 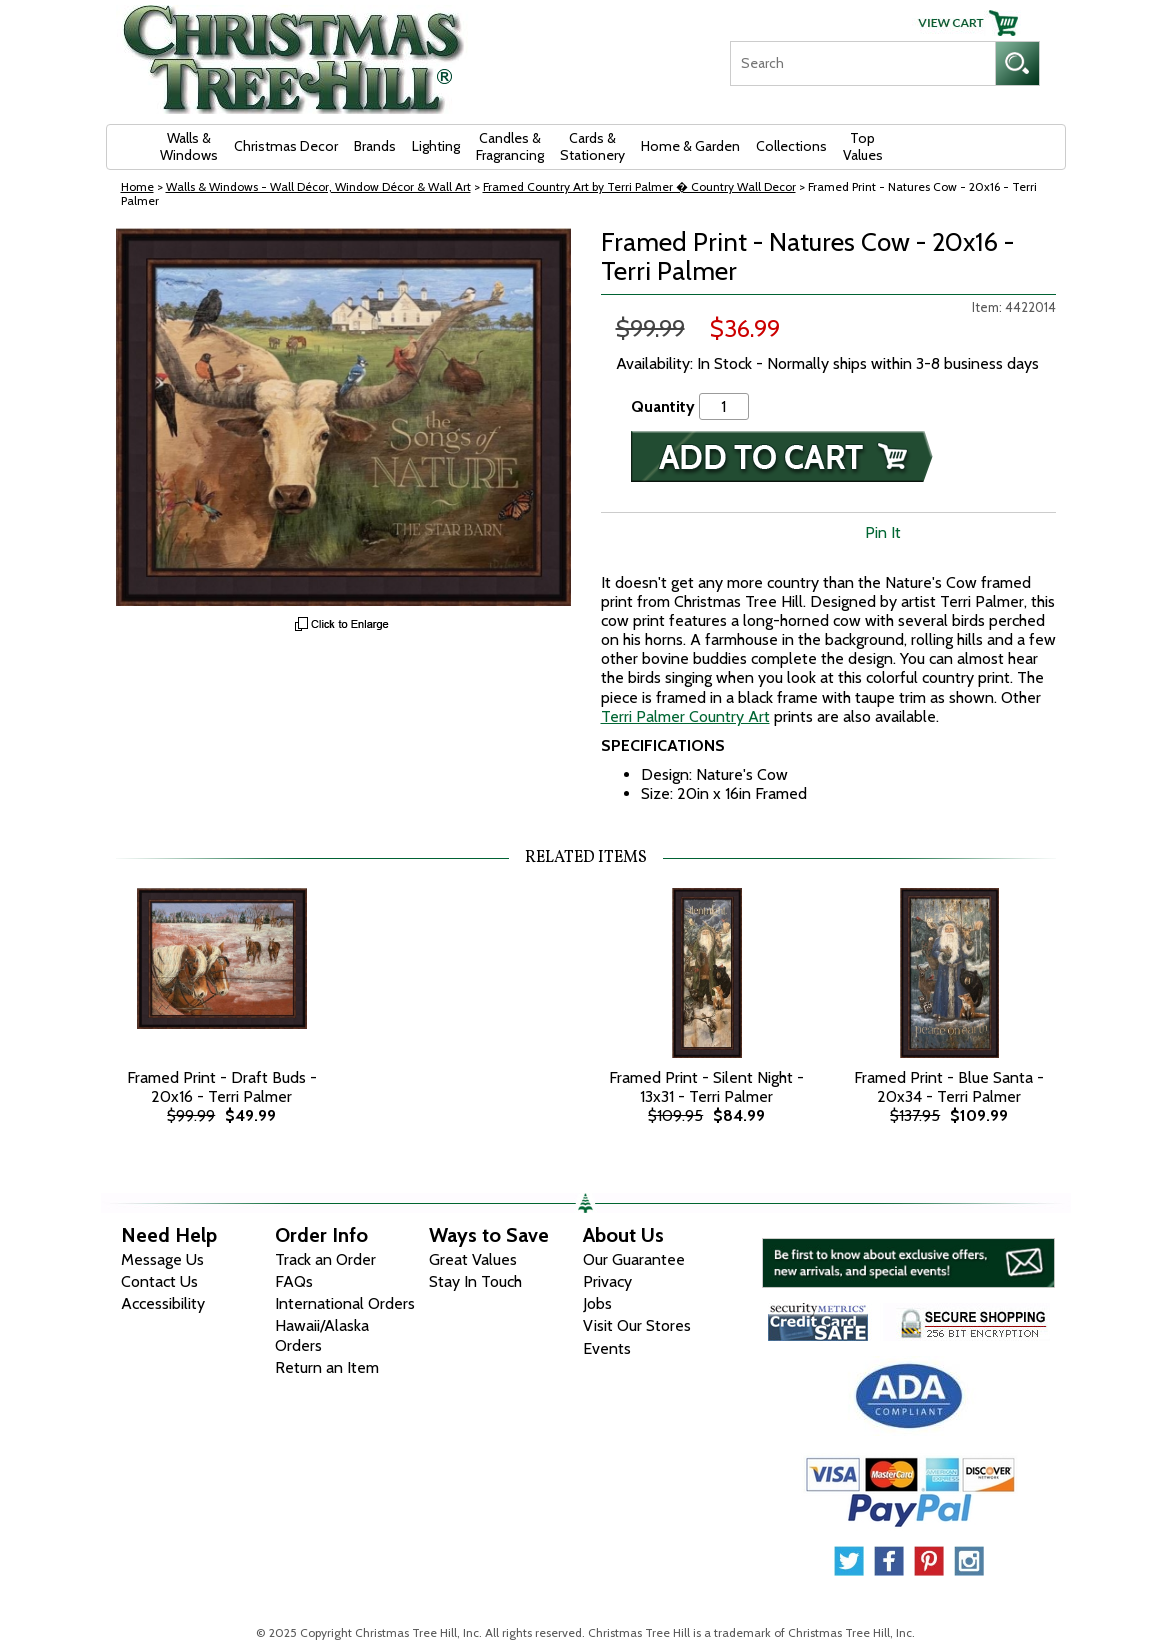 What do you see at coordinates (510, 146) in the screenshot?
I see `Candles & Fragrancing` at bounding box center [510, 146].